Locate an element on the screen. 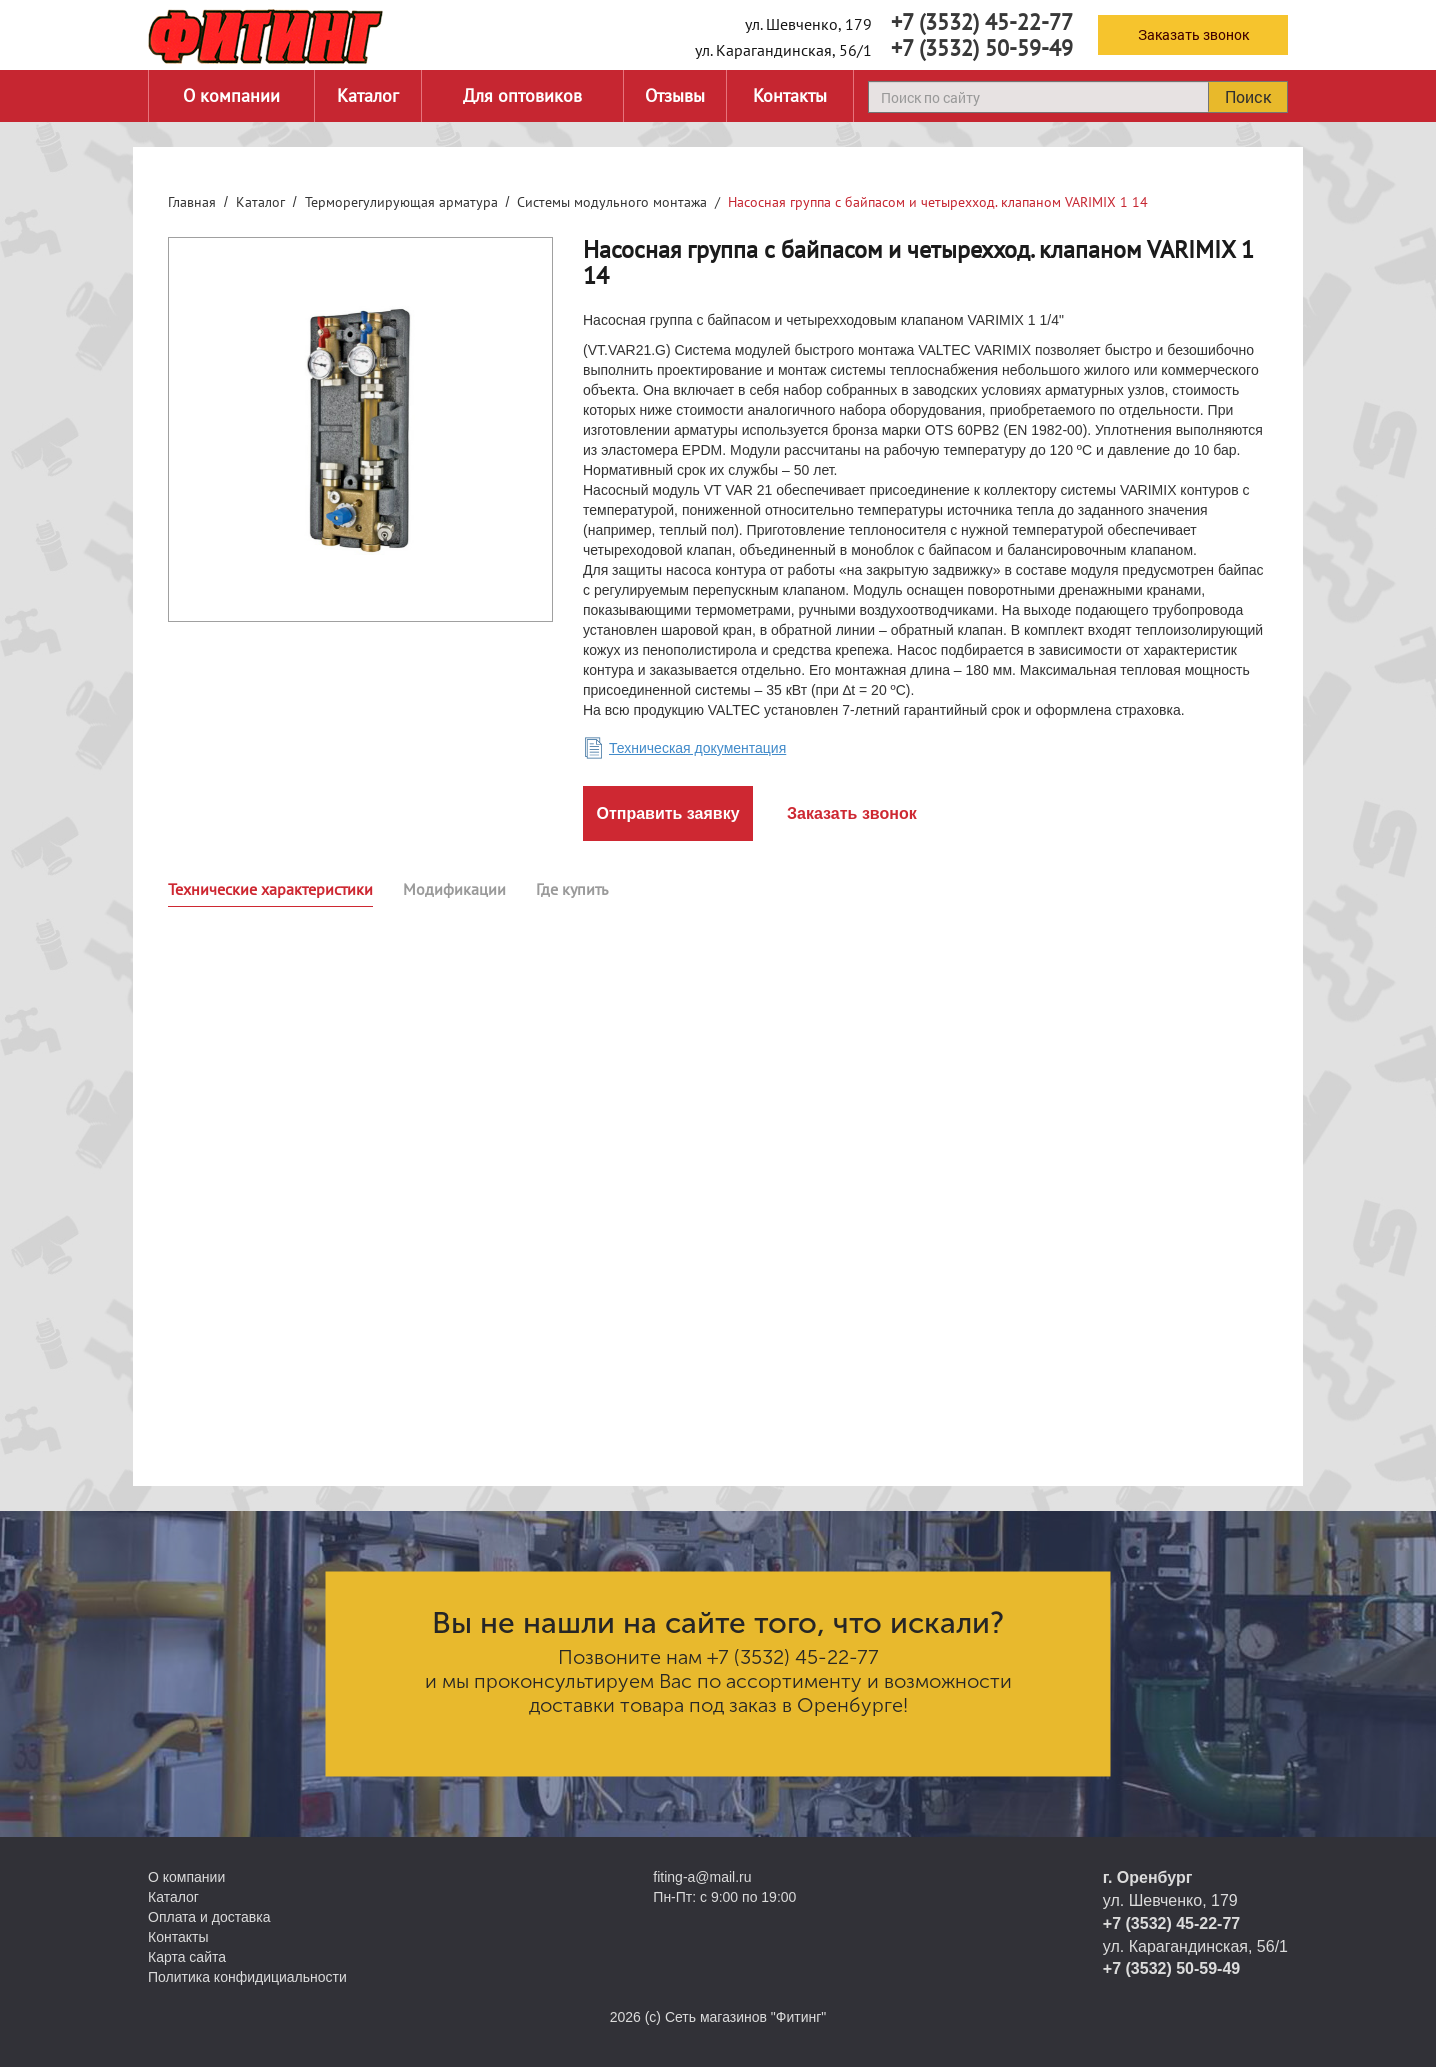 The height and width of the screenshot is (2067, 1436). Заказать звонок is located at coordinates (1193, 34).